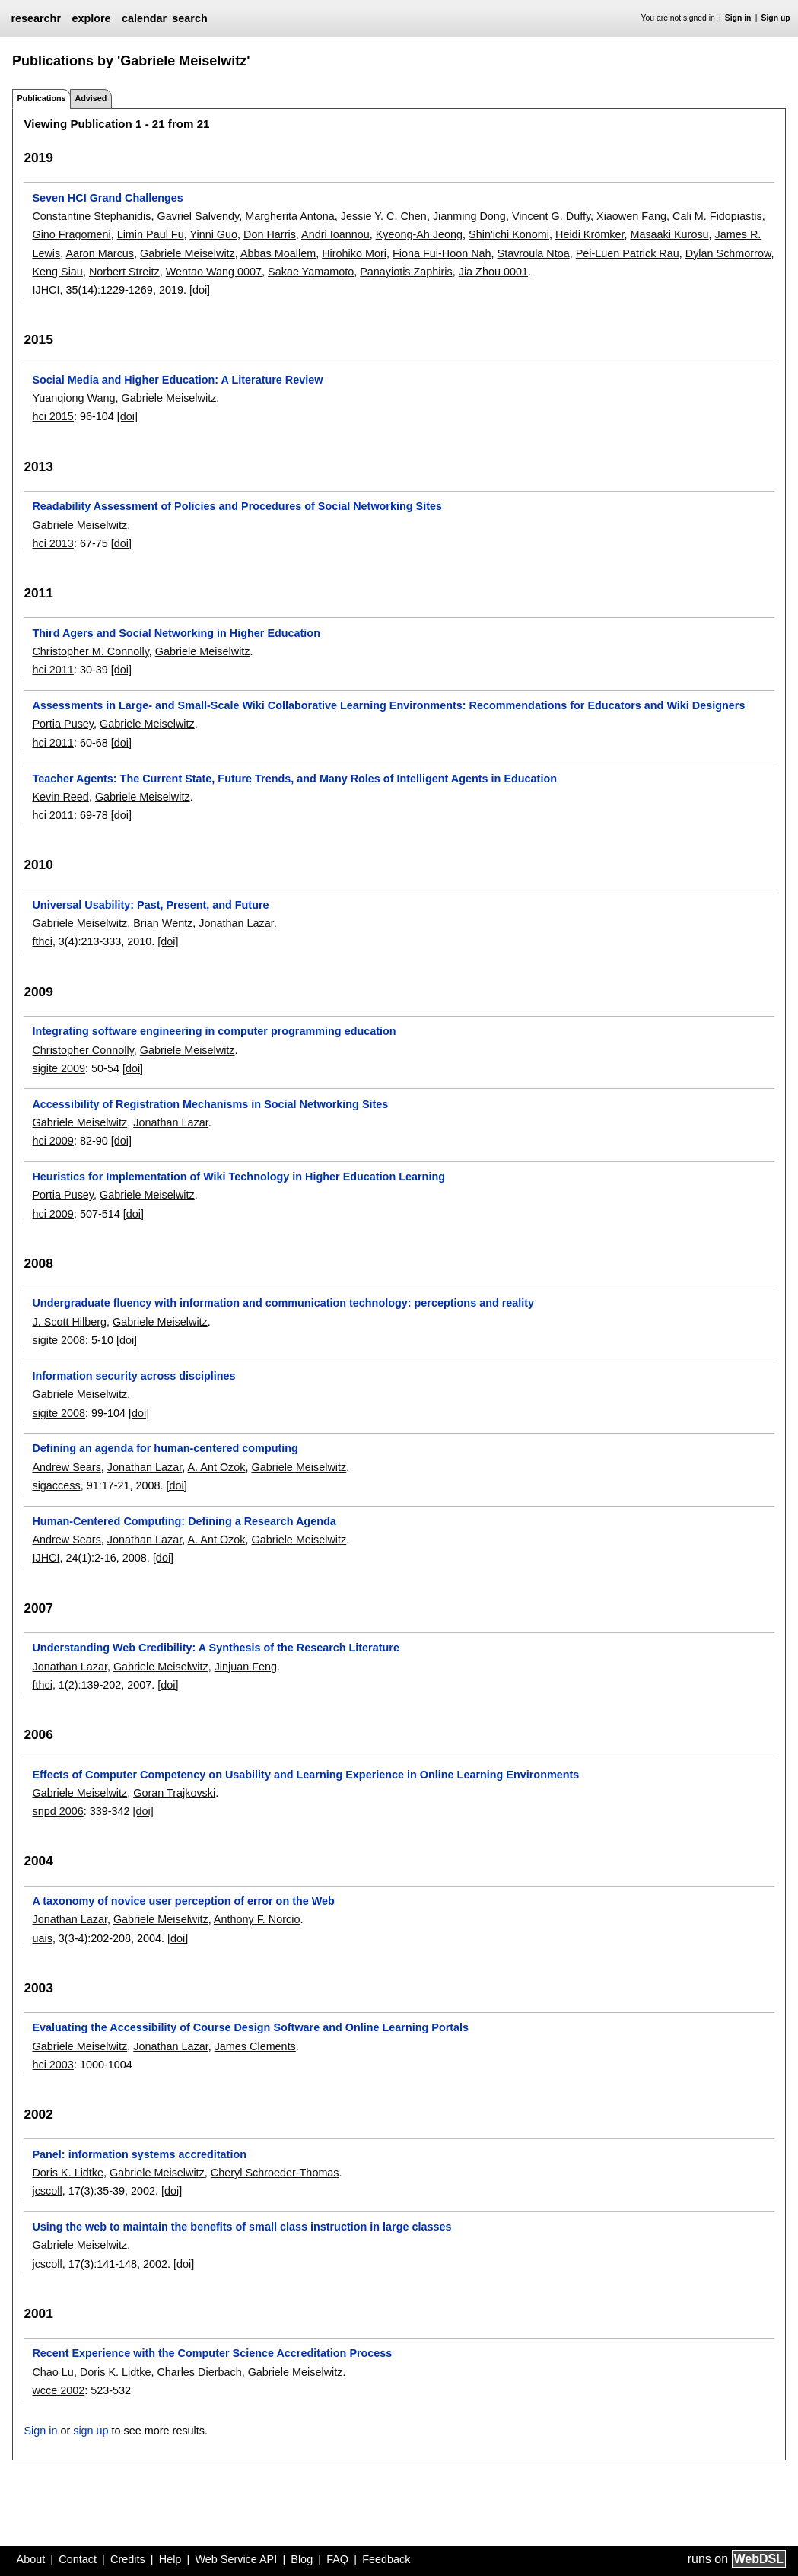 Image resolution: width=798 pixels, height=2576 pixels. What do you see at coordinates (52, 416) in the screenshot?
I see `hci 2015` at bounding box center [52, 416].